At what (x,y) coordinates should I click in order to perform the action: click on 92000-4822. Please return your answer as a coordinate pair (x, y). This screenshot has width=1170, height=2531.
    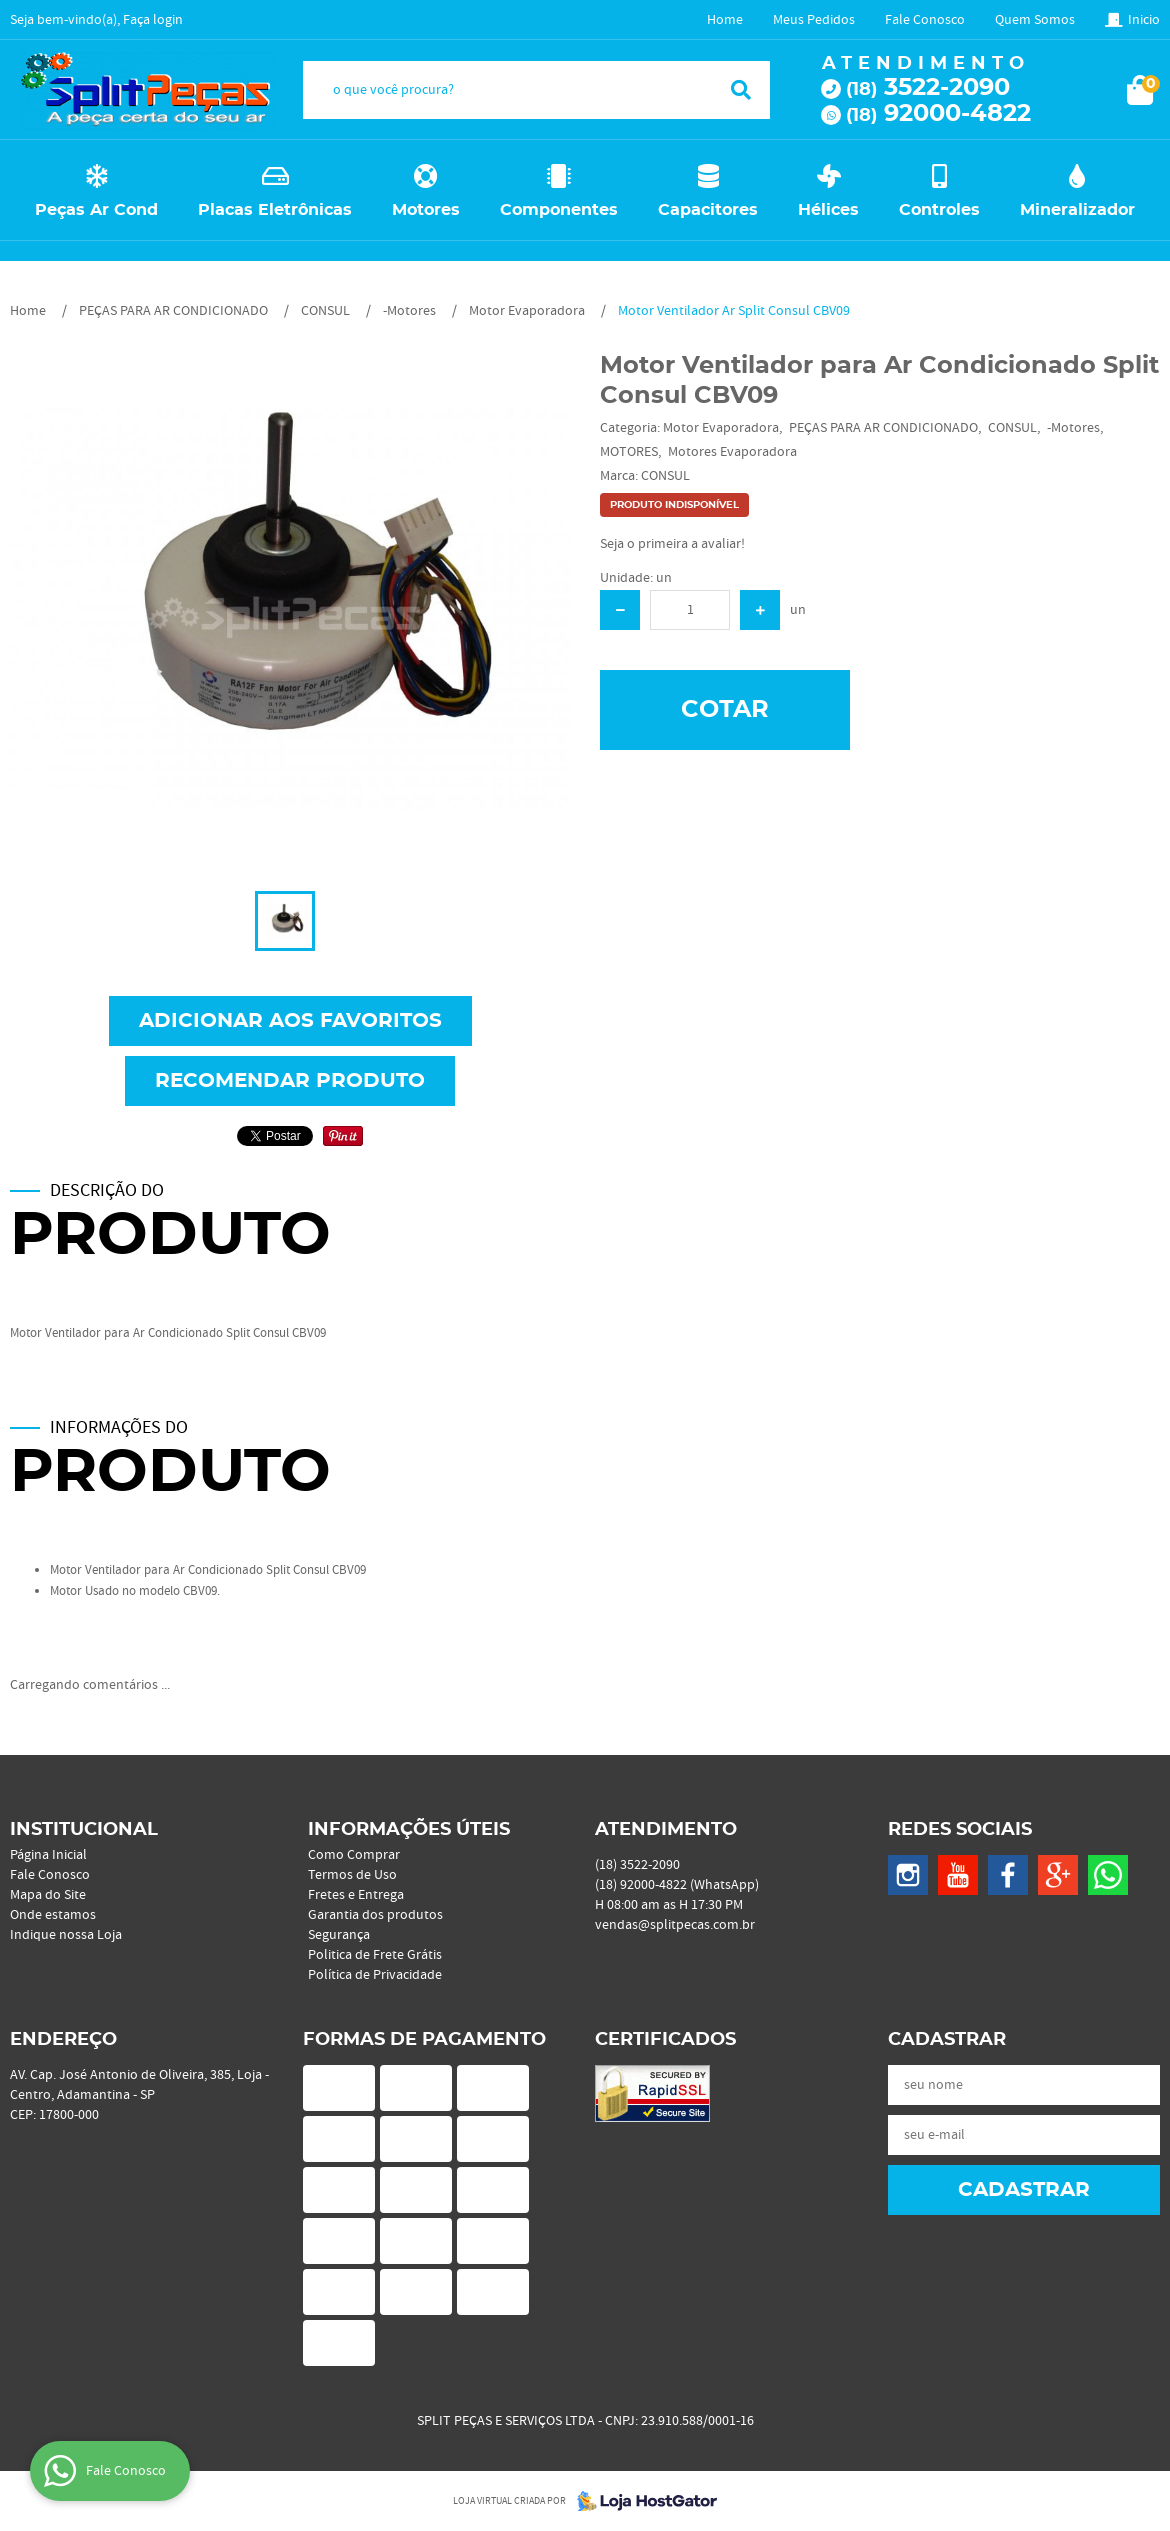
    Looking at the image, I should click on (938, 114).